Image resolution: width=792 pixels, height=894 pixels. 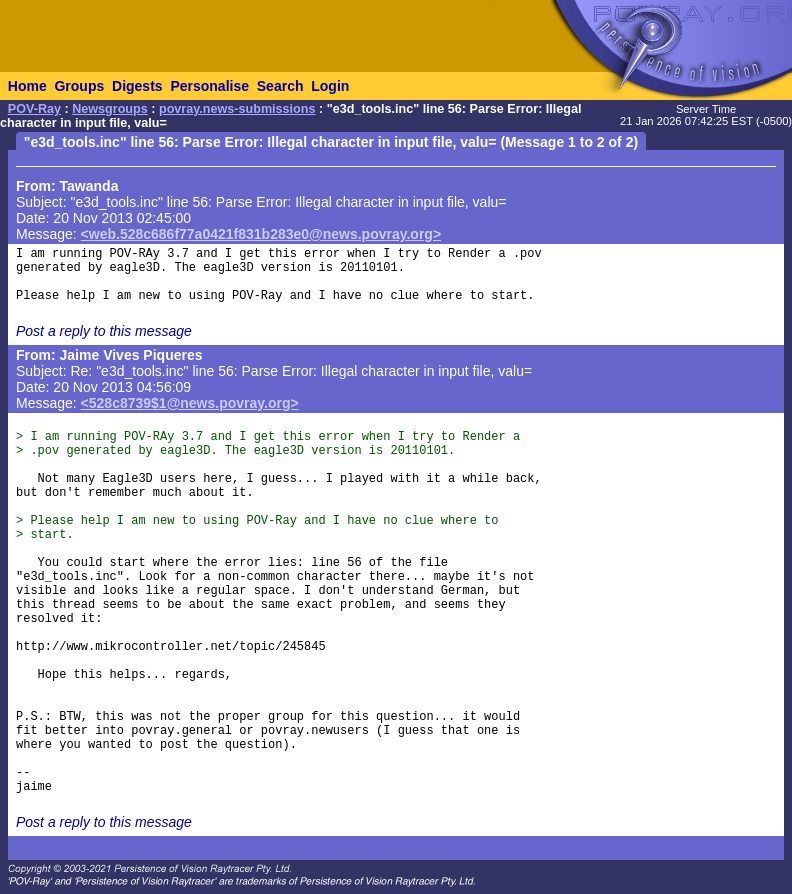 I want to click on Personalise, so click(x=209, y=86).